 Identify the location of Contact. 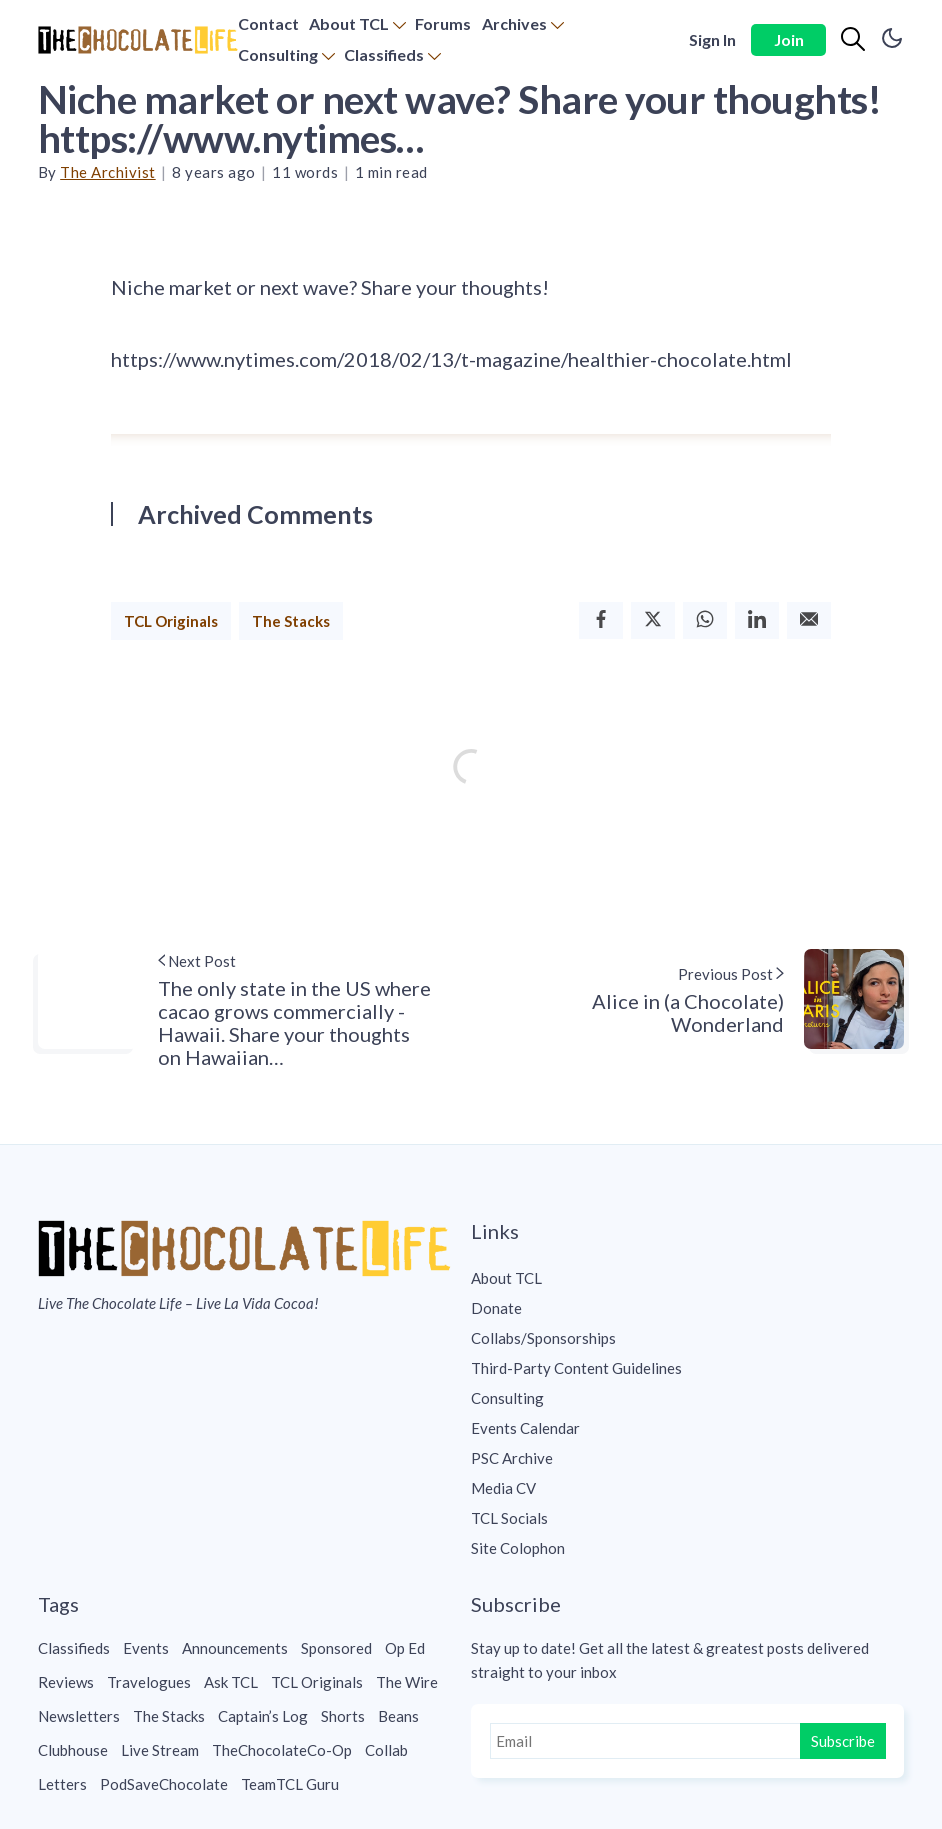
(268, 23).